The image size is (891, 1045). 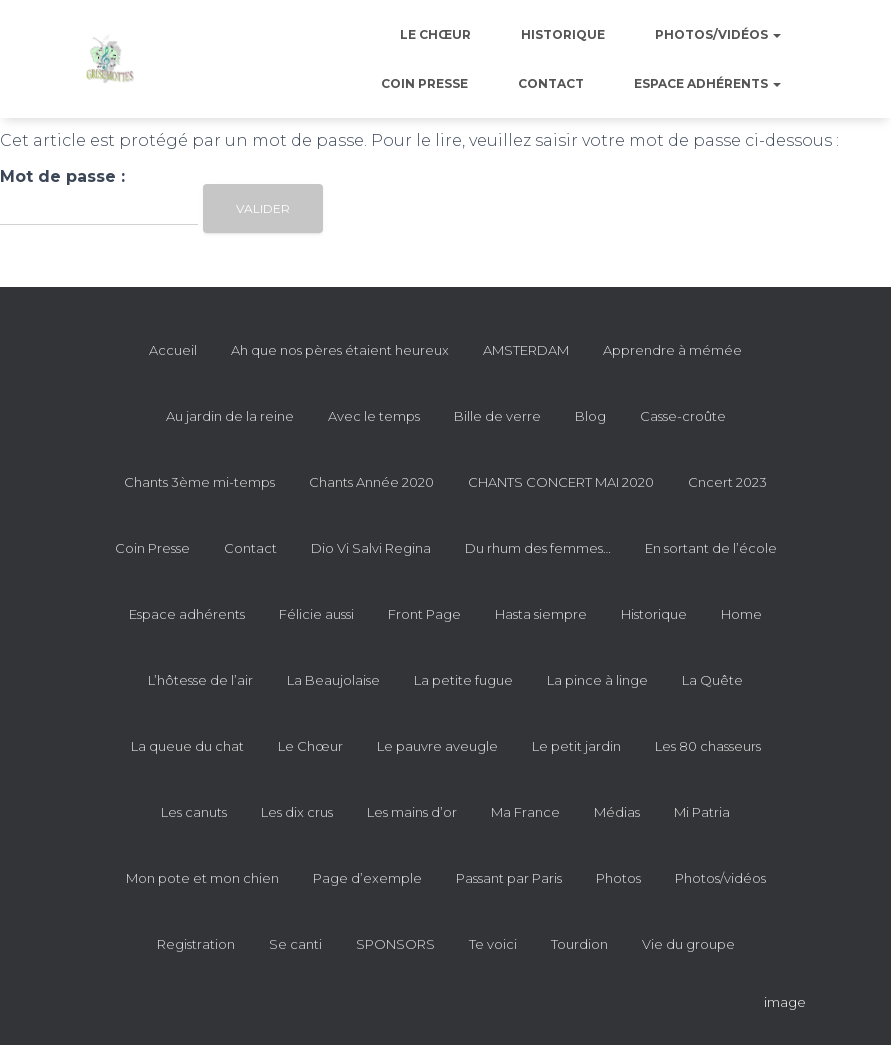 I want to click on Te voici, so click(x=493, y=944).